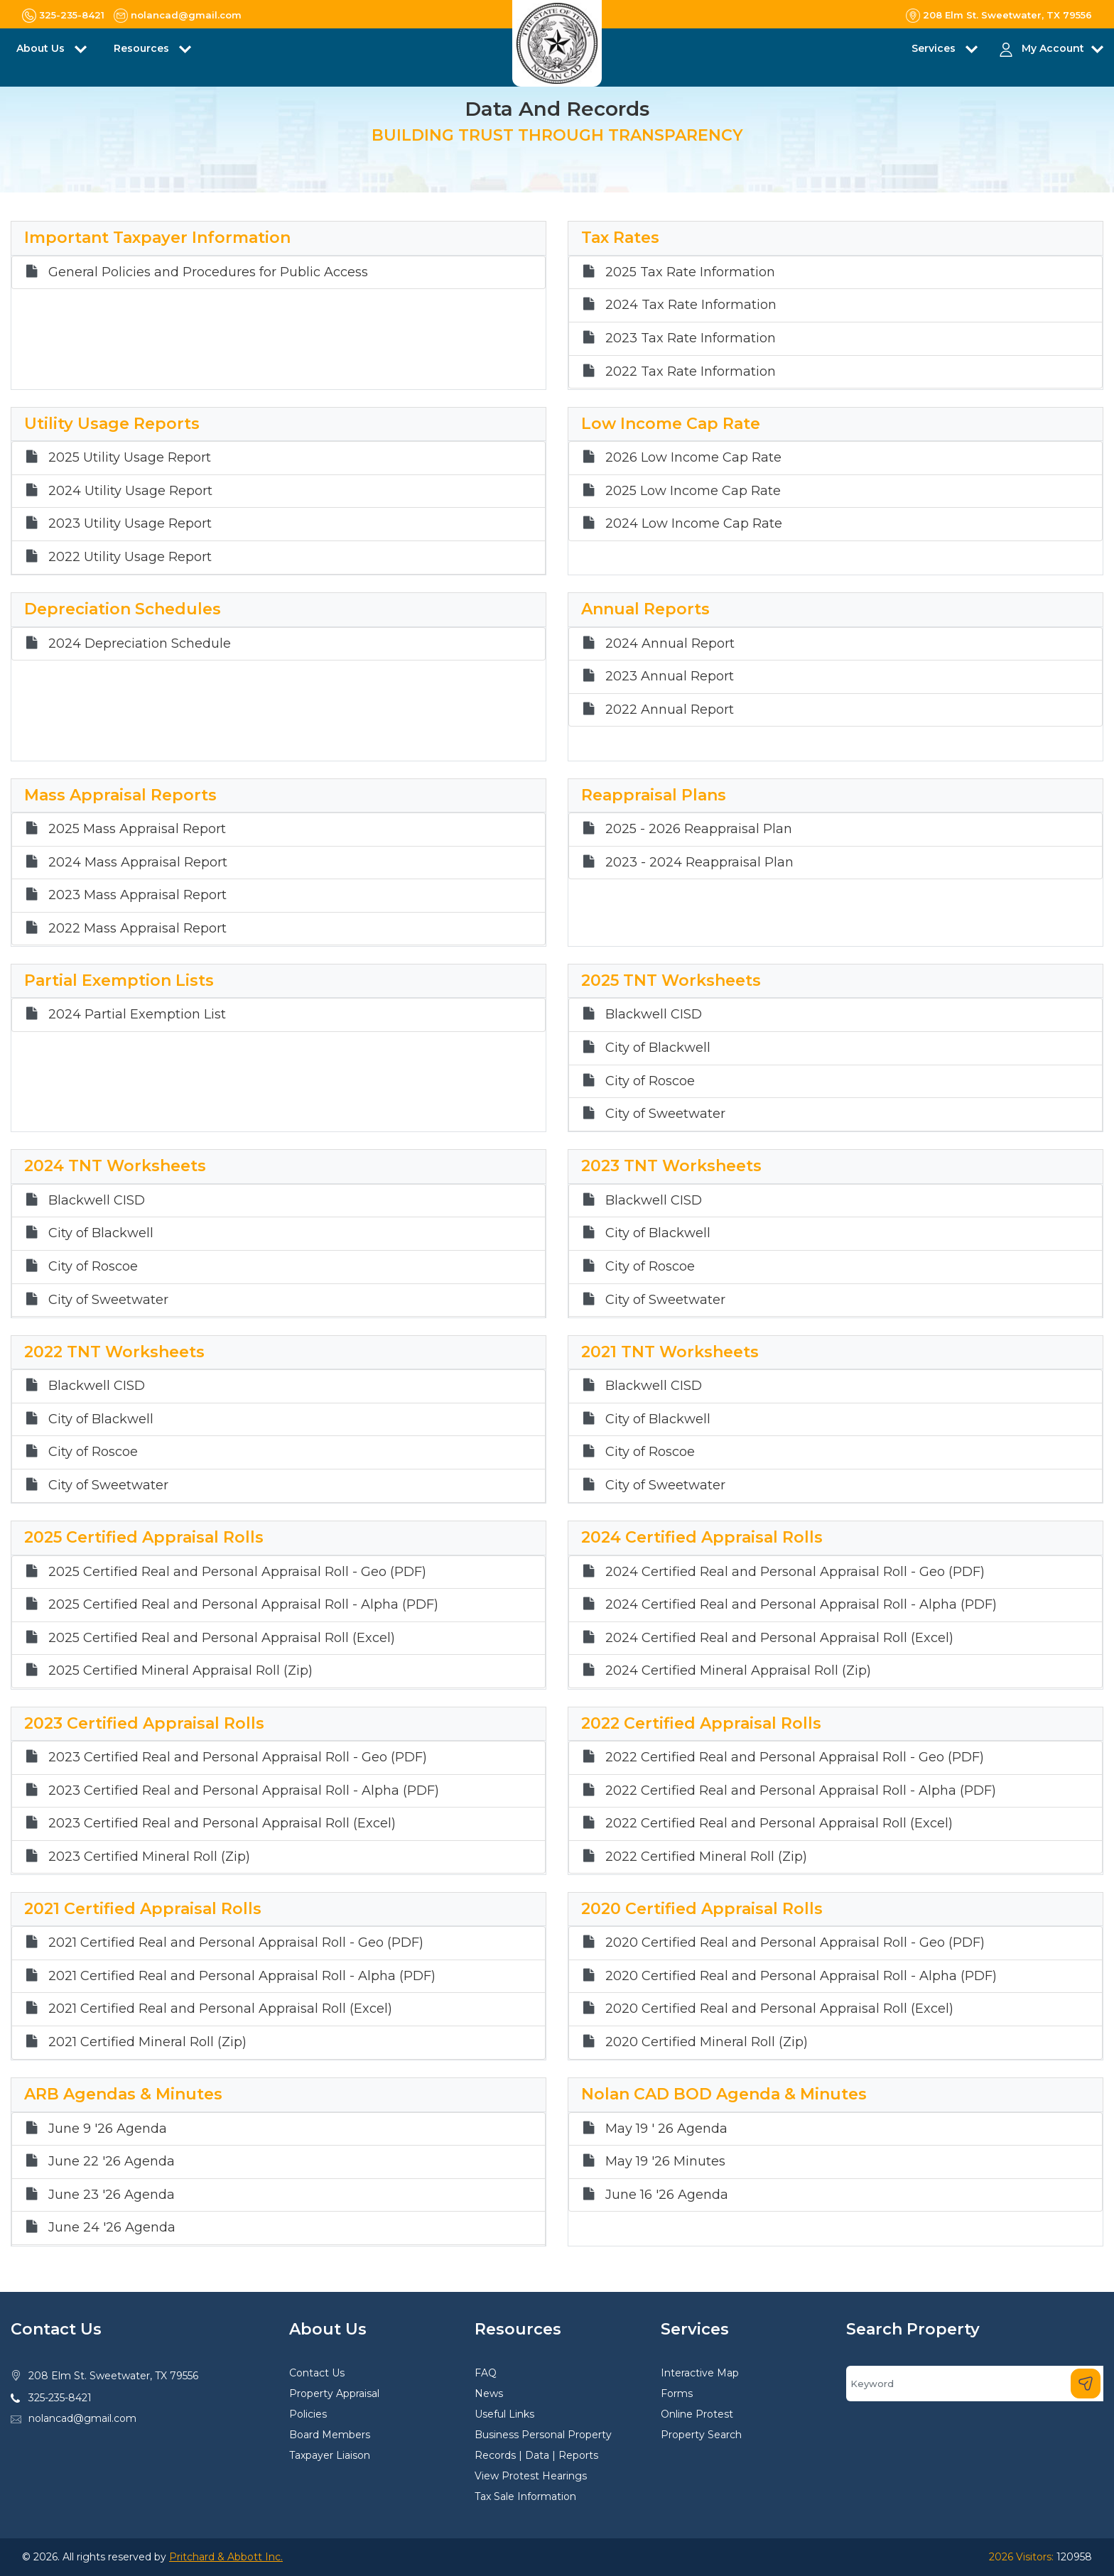 This screenshot has width=1114, height=2576. Describe the element at coordinates (697, 2414) in the screenshot. I see `Online Protest` at that location.